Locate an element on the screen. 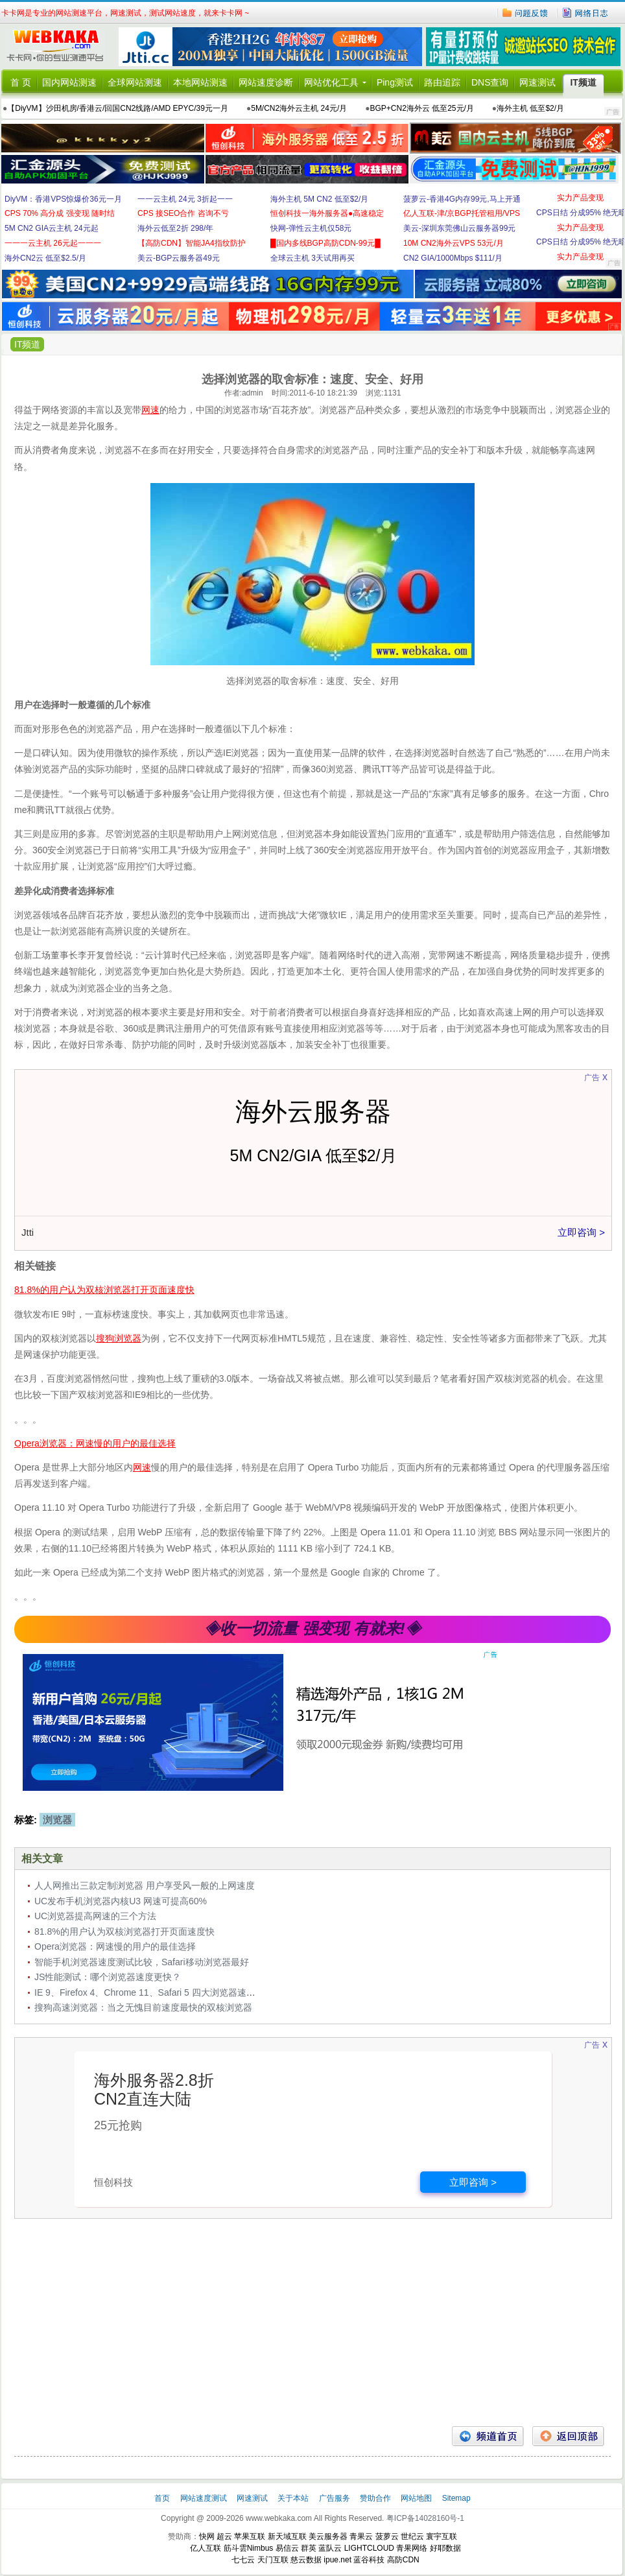 The height and width of the screenshot is (2576, 625). 群英 is located at coordinates (308, 2548).